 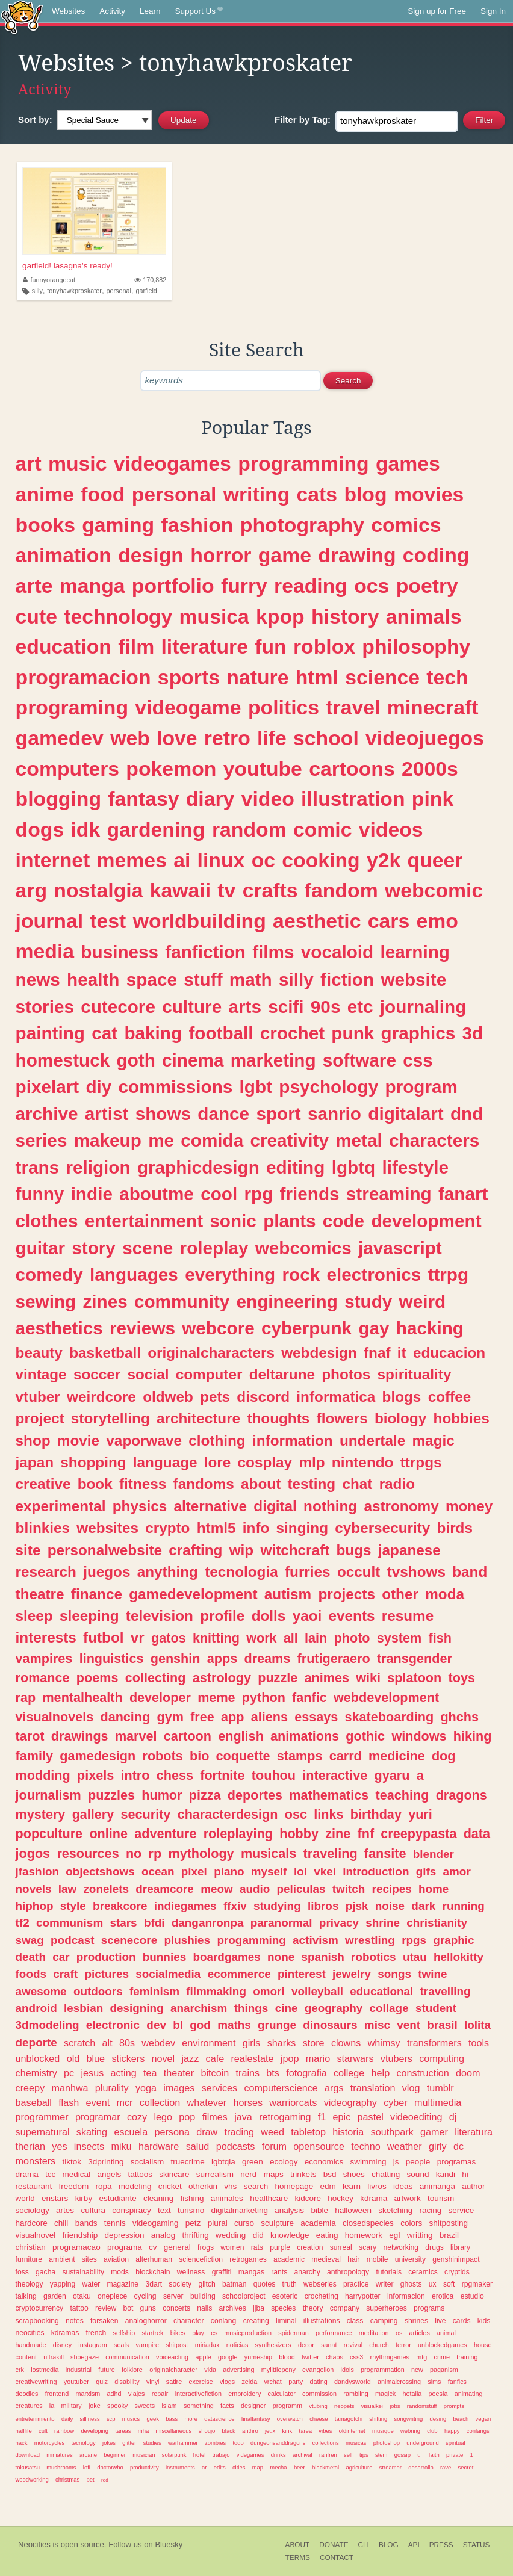 I want to click on scp, so click(x=111, y=2418).